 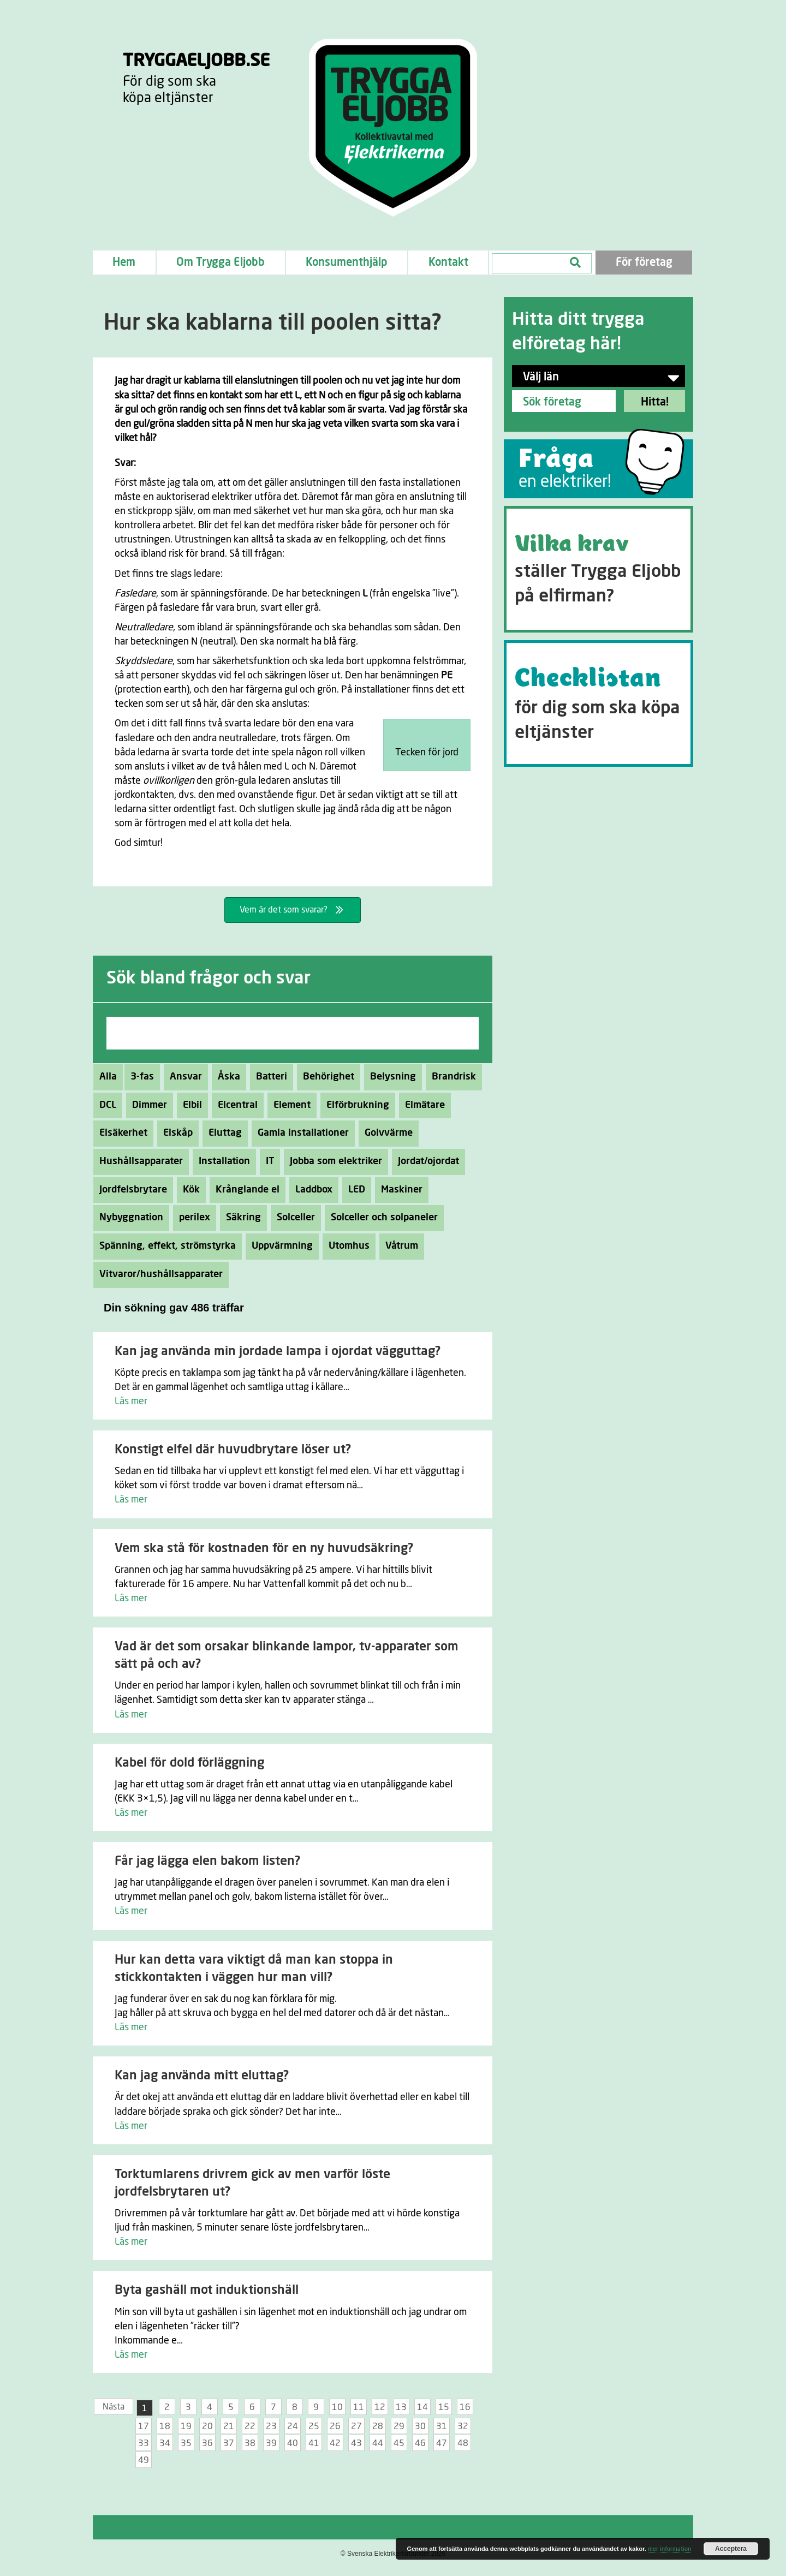 I want to click on 34, so click(x=164, y=2443).